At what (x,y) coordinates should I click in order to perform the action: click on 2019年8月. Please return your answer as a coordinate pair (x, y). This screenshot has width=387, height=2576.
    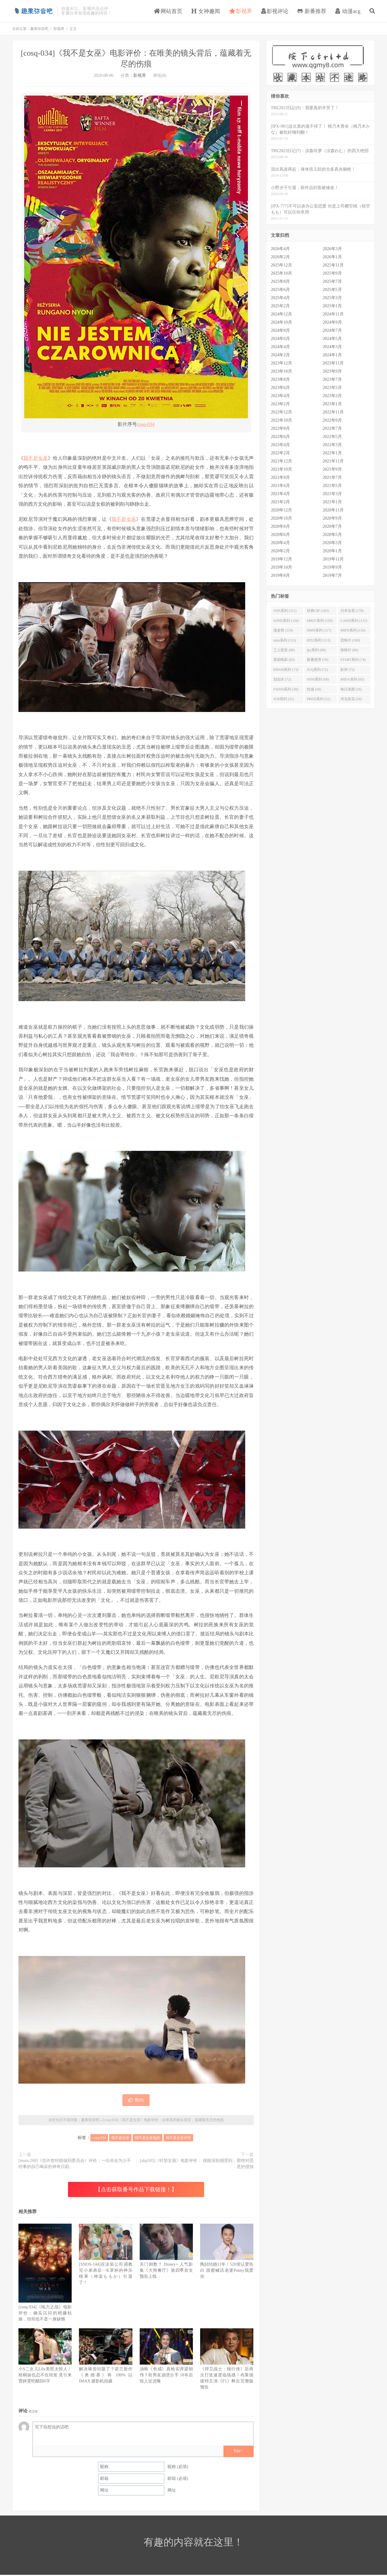
    Looking at the image, I should click on (280, 575).